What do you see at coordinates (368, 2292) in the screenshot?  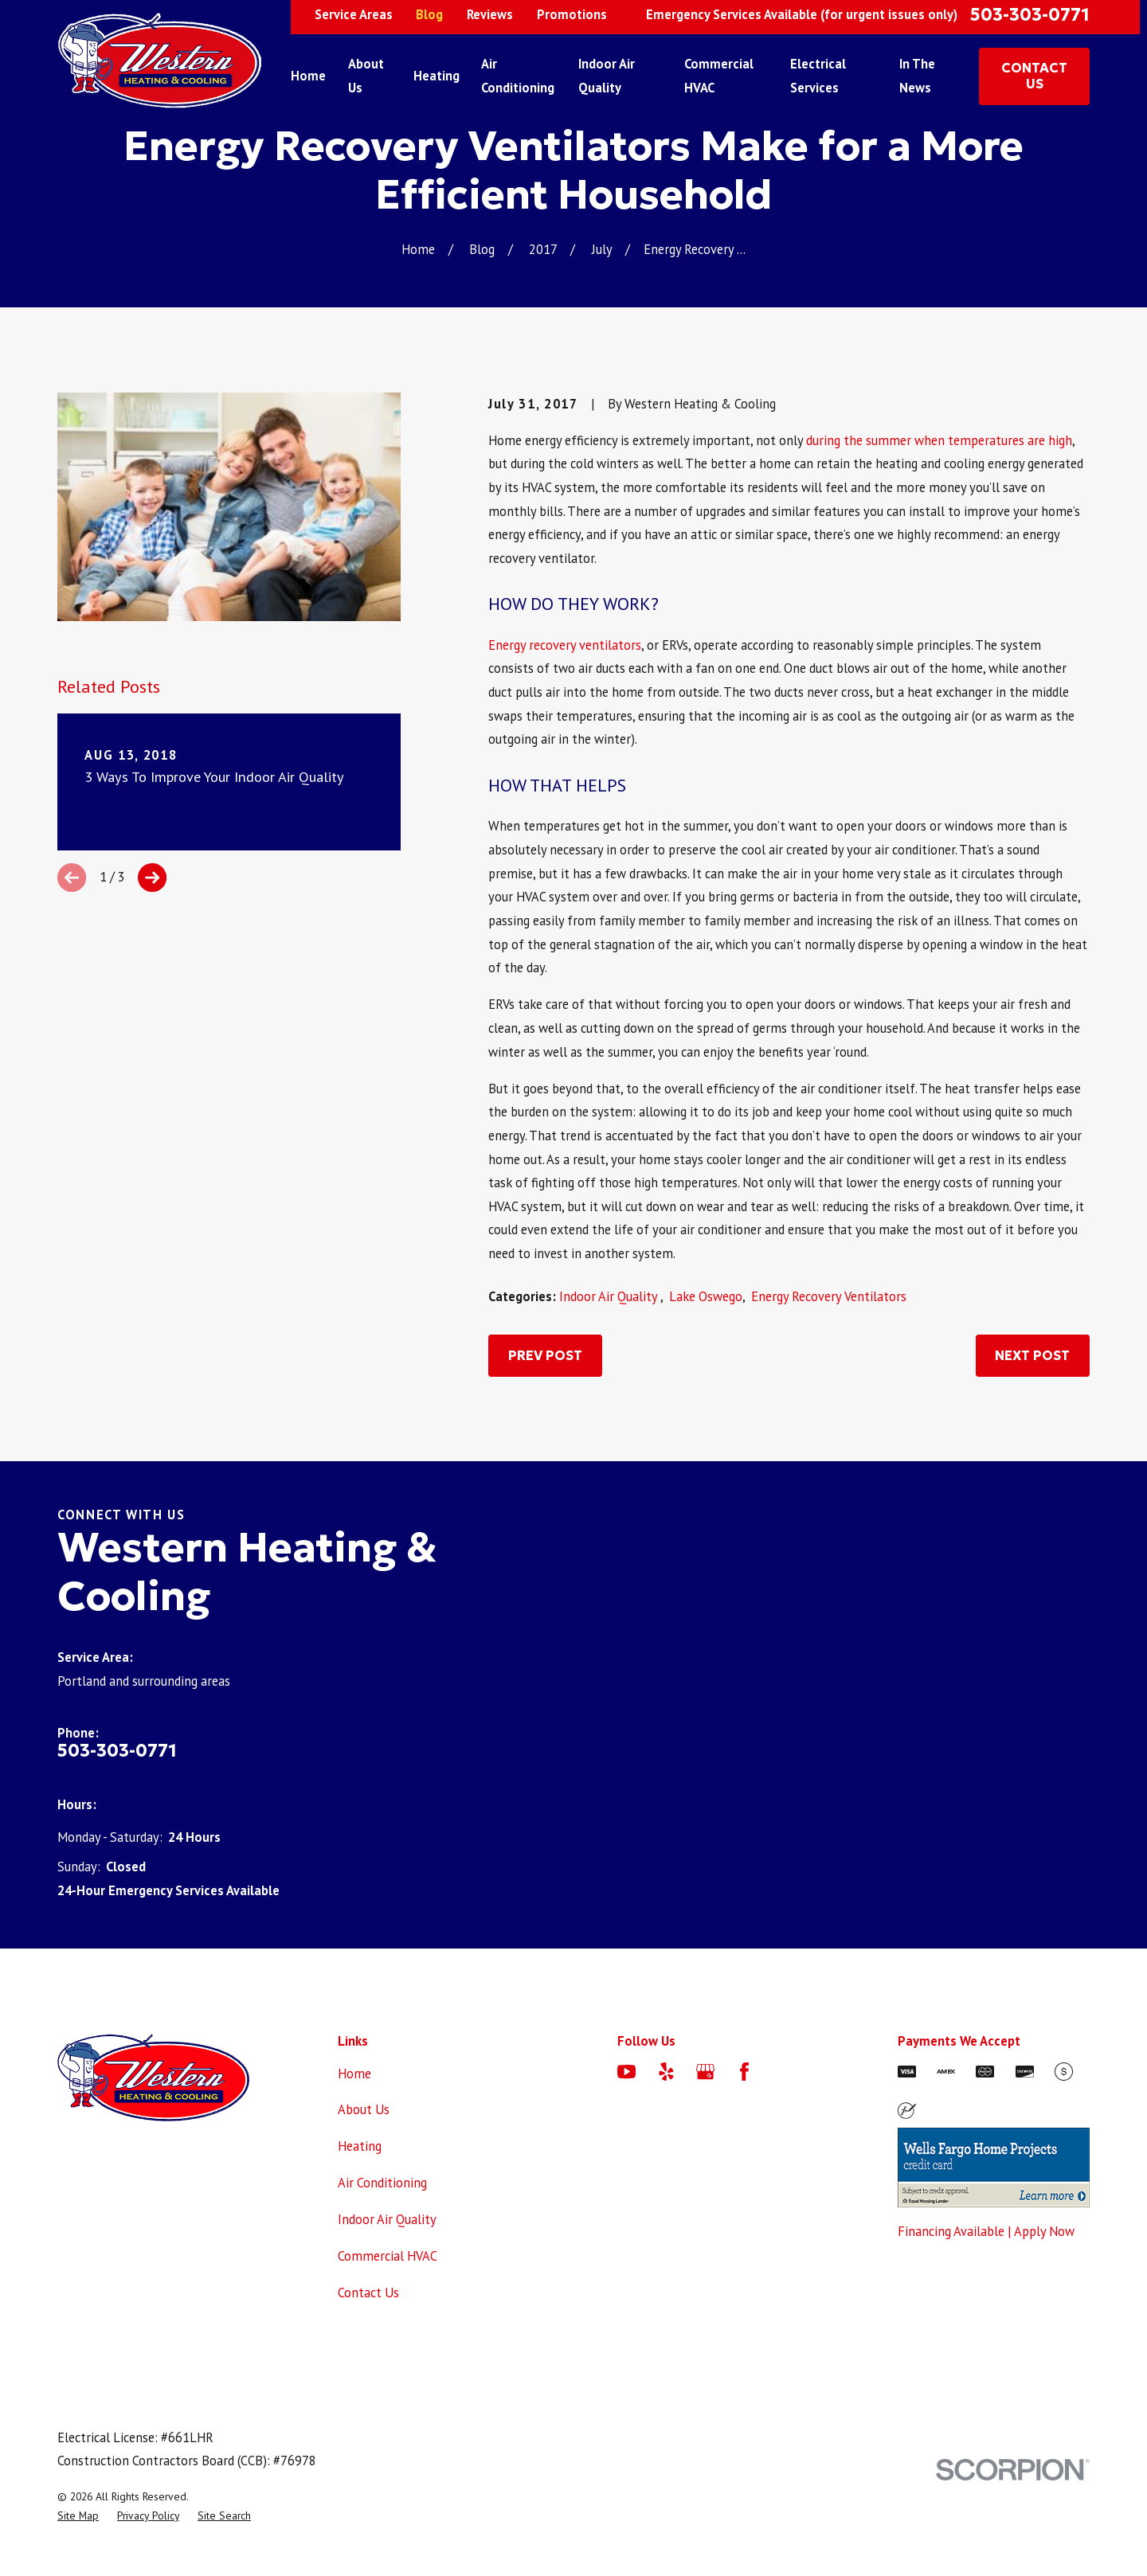 I see `Contact Us` at bounding box center [368, 2292].